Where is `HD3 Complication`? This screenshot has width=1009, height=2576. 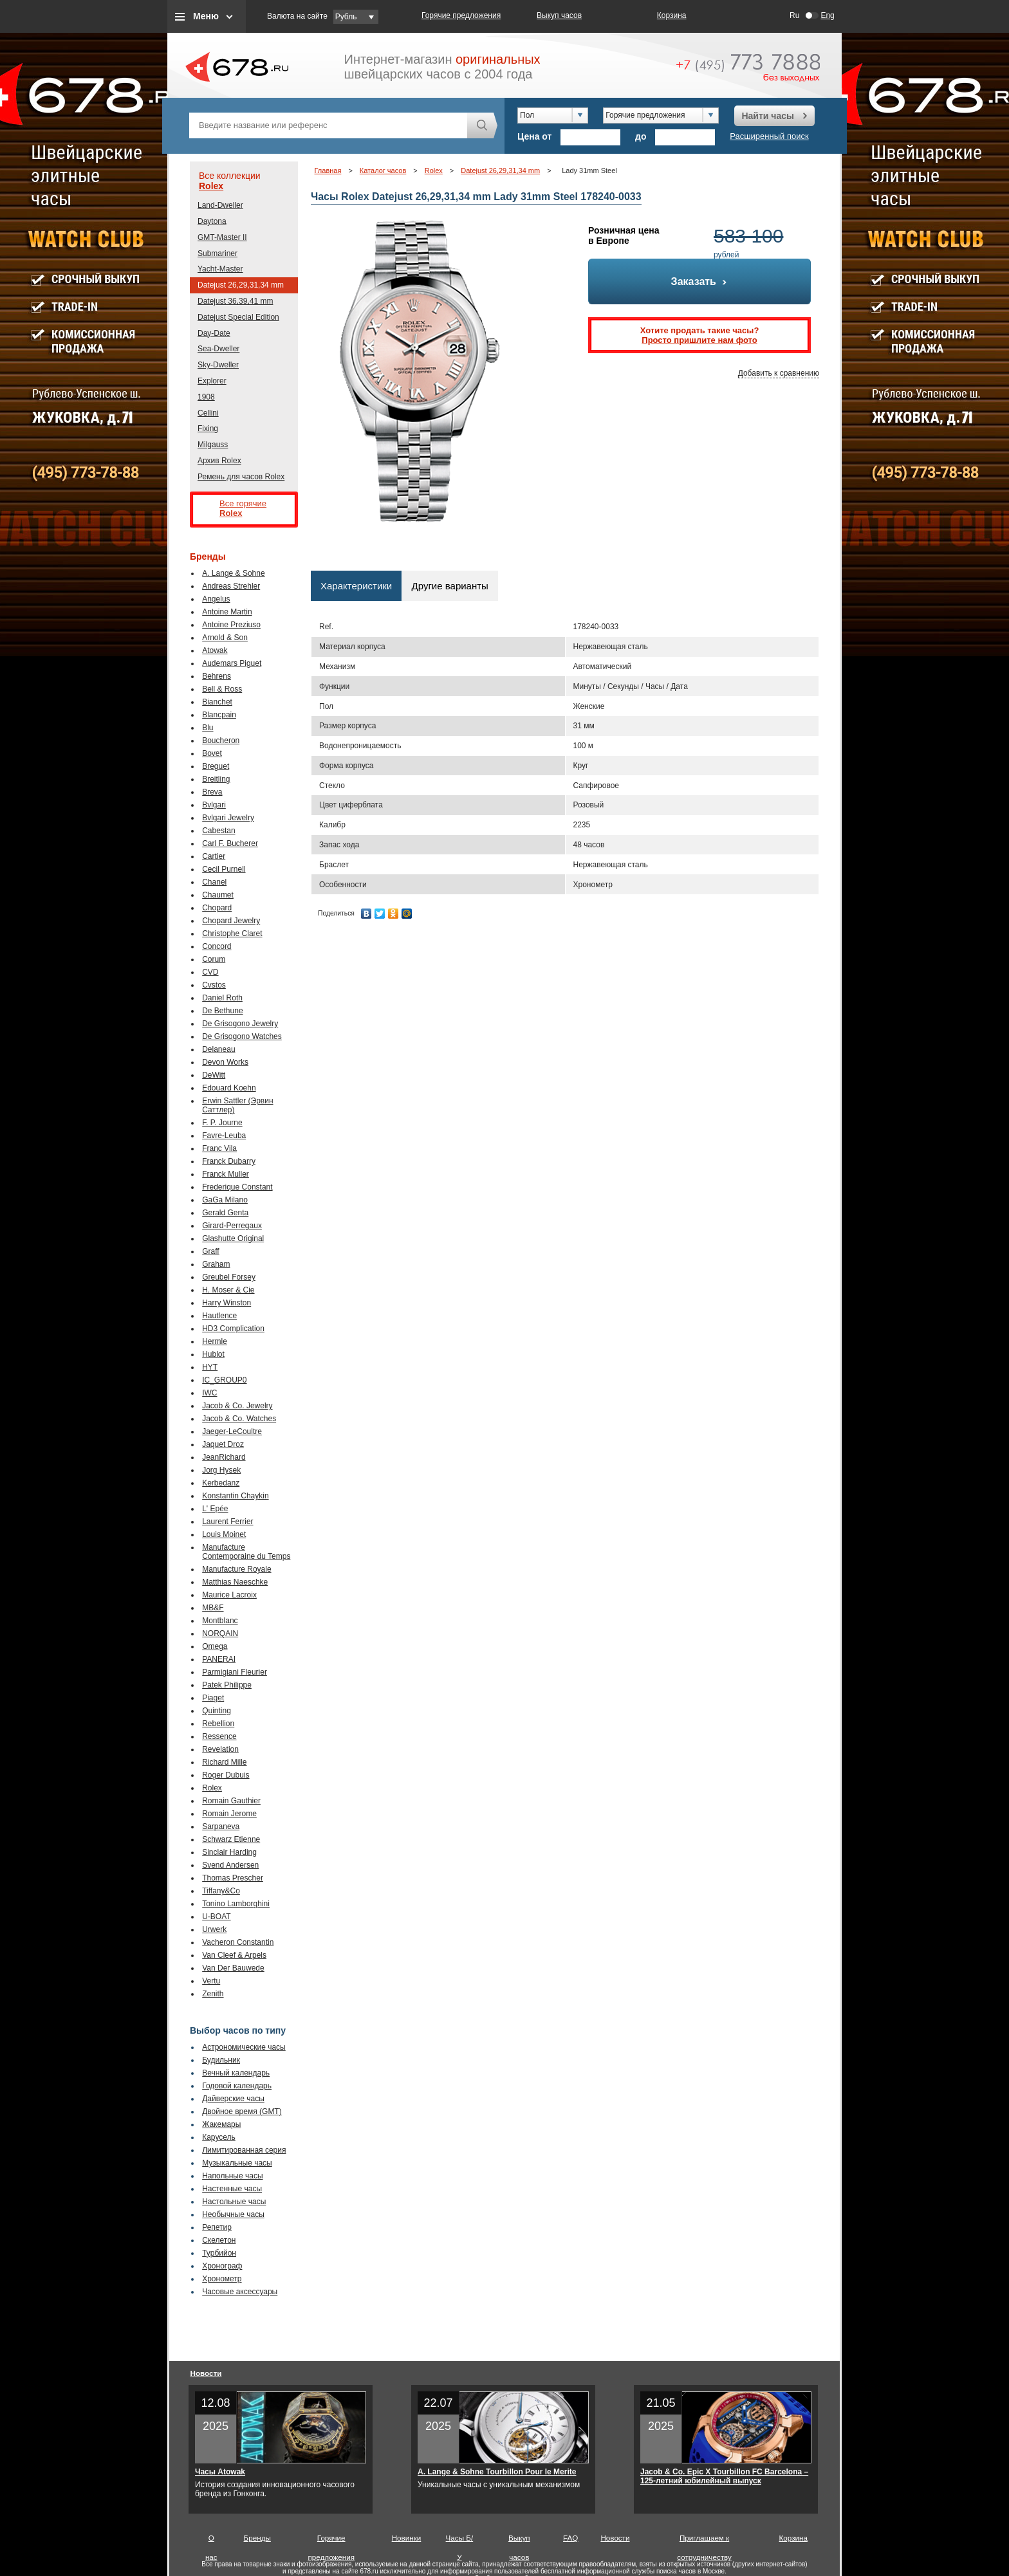 HD3 Complication is located at coordinates (233, 1328).